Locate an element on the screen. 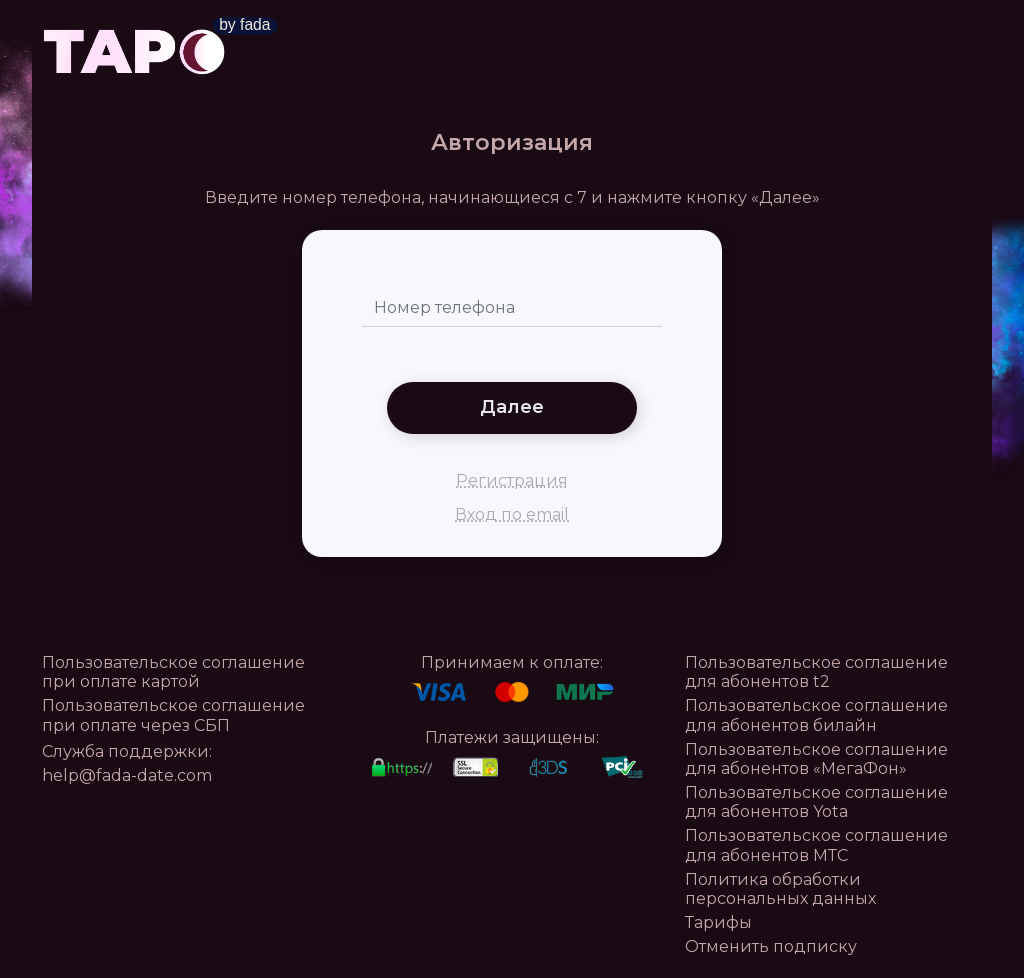 The image size is (1024, 978). Пользовательское соглашение для абонентов билайн is located at coordinates (816, 715).